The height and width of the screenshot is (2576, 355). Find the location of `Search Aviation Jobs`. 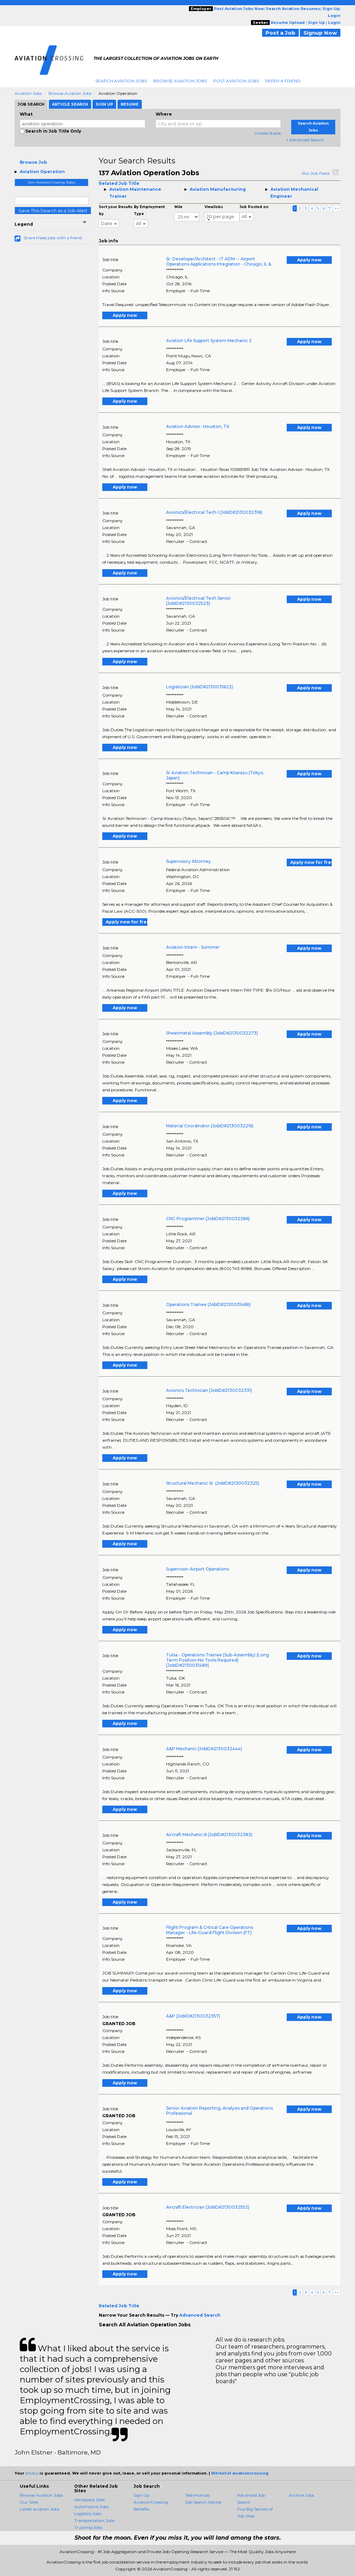

Search Aviation Jobs is located at coordinates (121, 80).